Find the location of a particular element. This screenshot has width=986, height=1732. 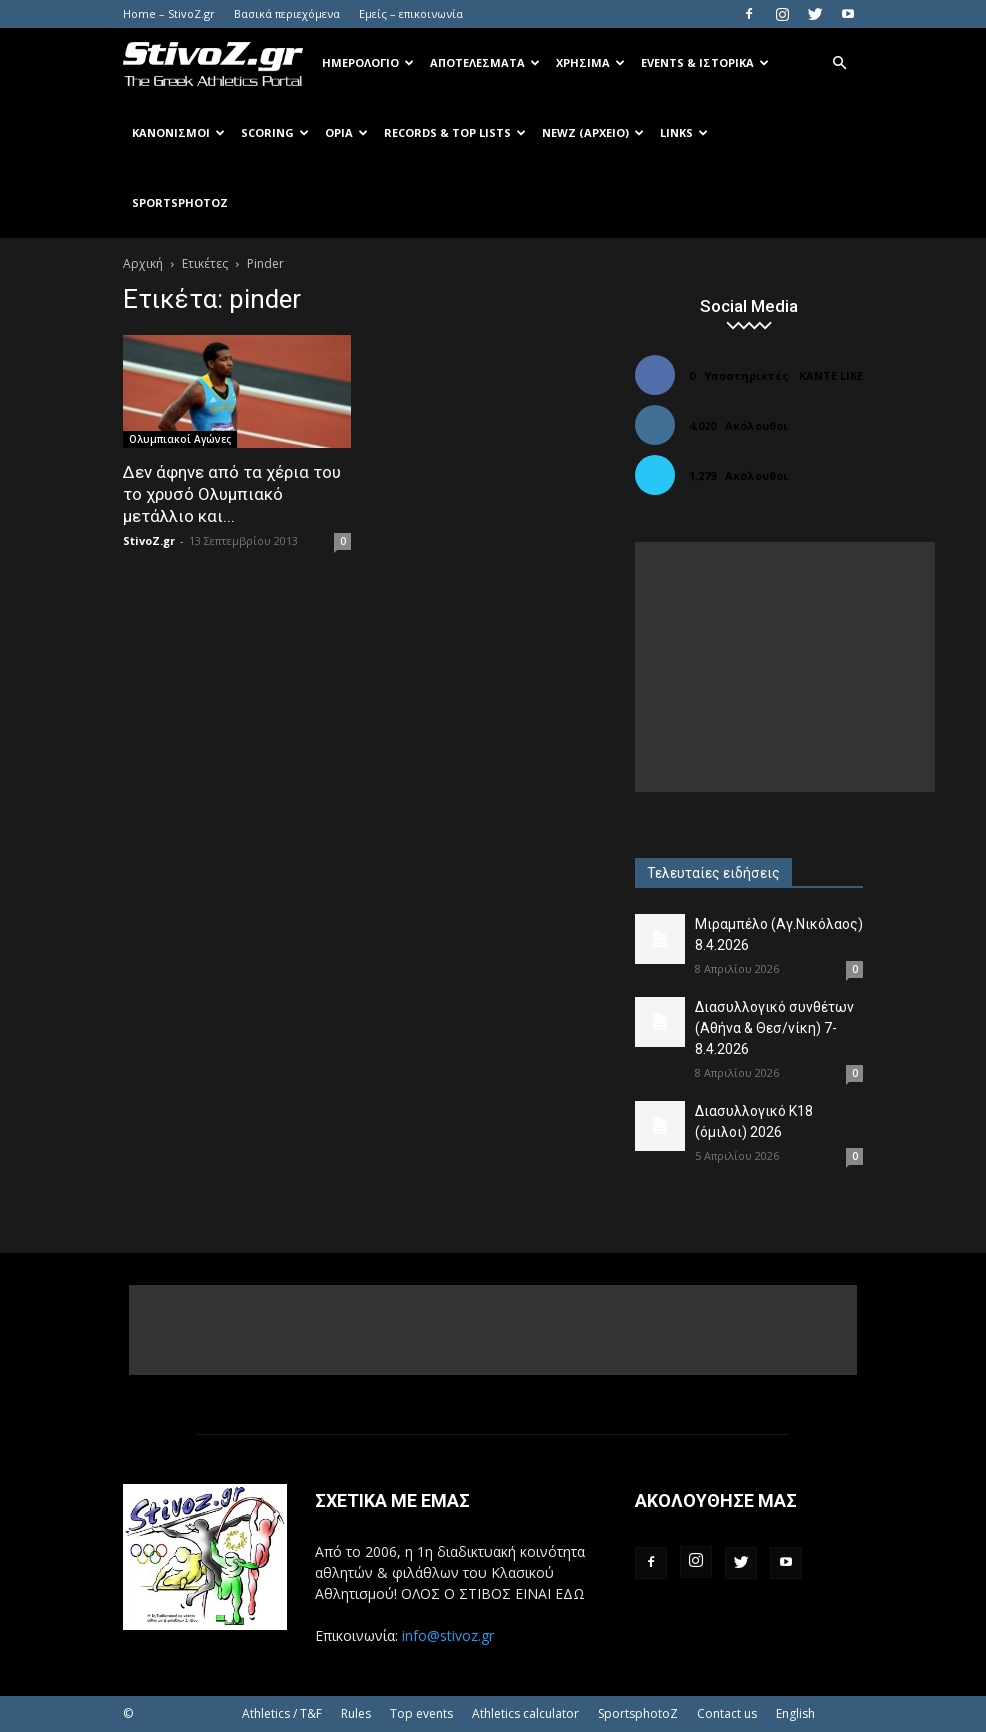

[button] is located at coordinates (839, 63).